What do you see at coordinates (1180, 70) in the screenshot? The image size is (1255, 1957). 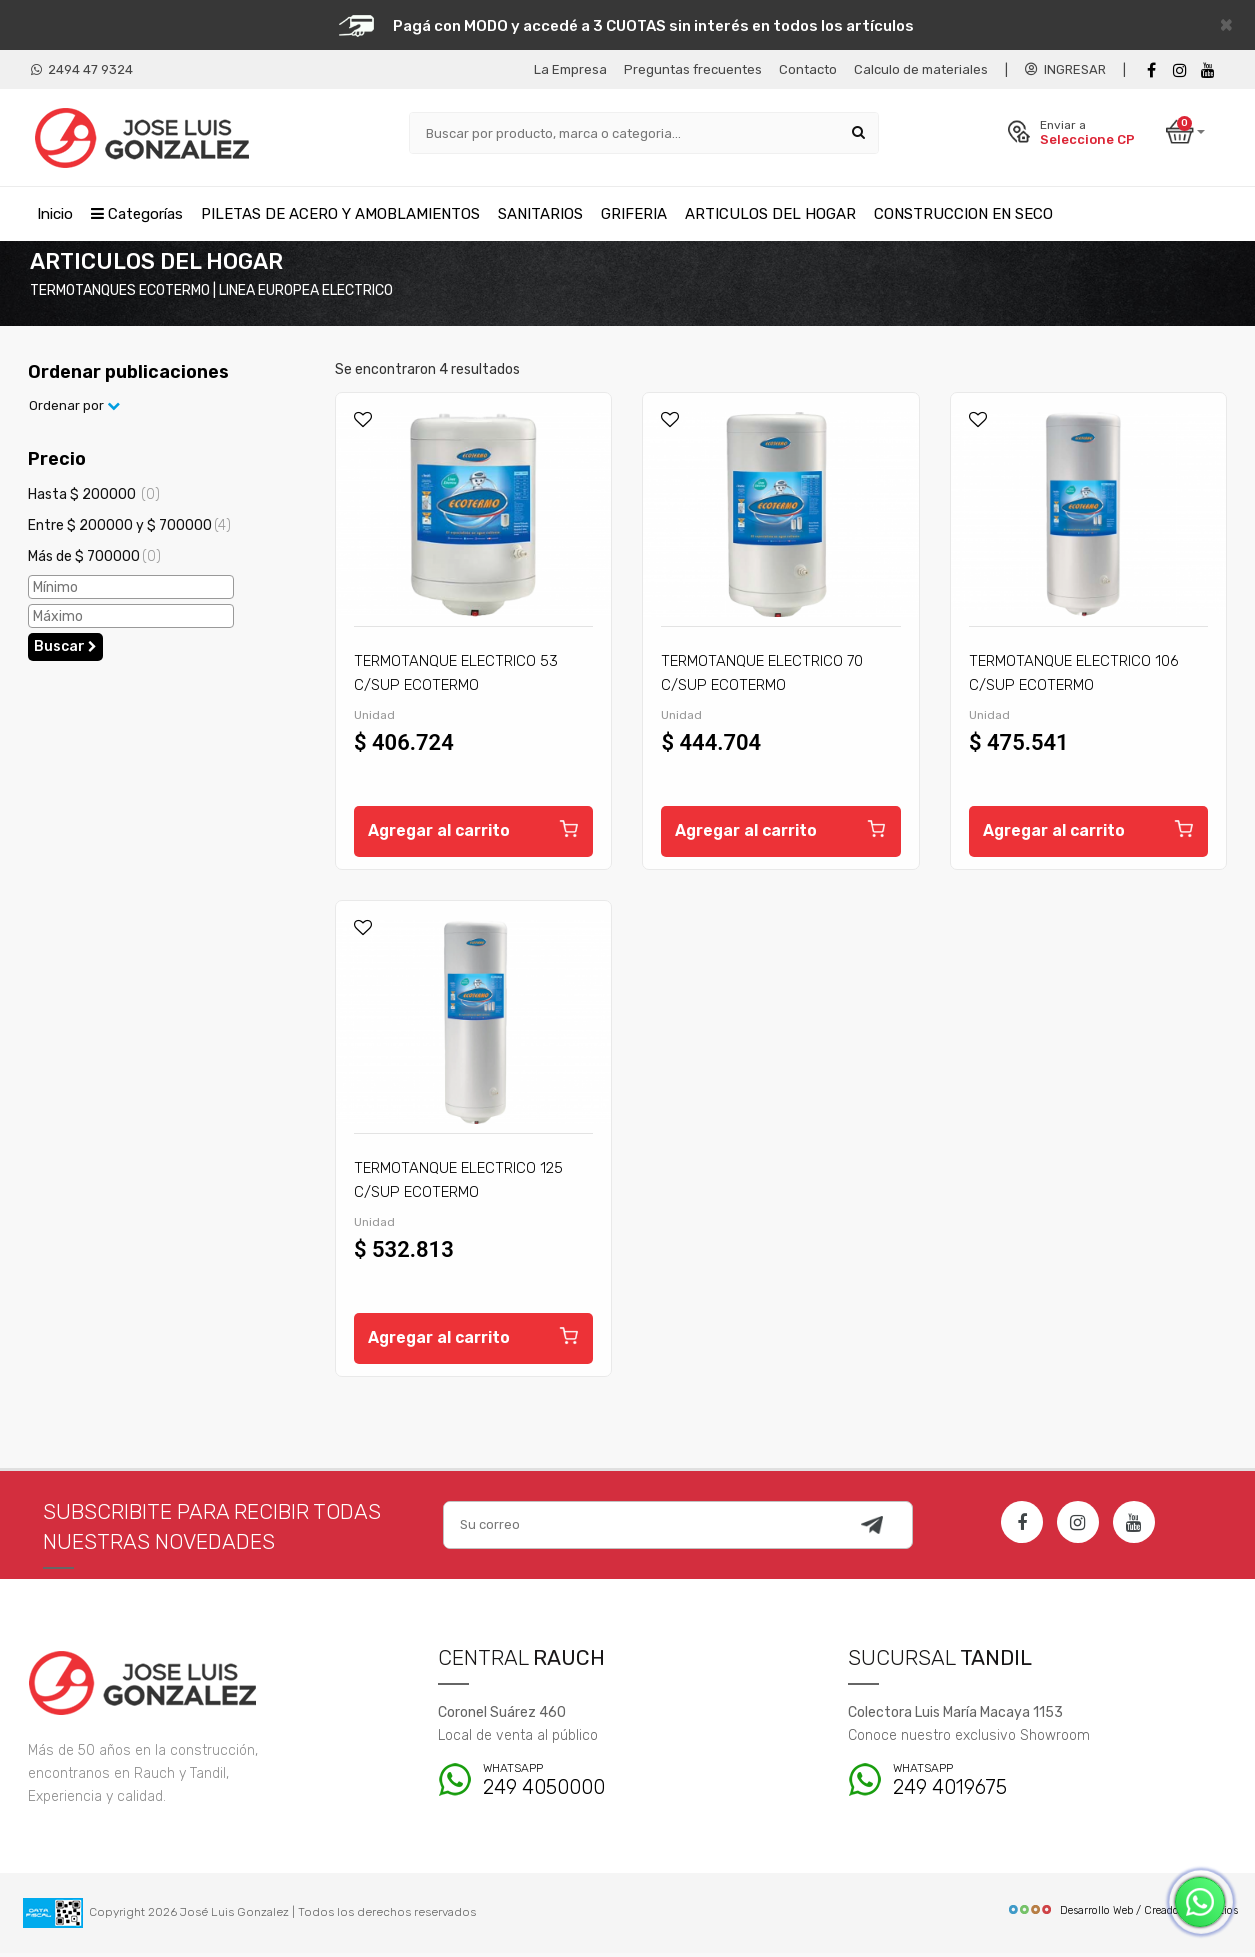 I see `[instagram]` at bounding box center [1180, 70].